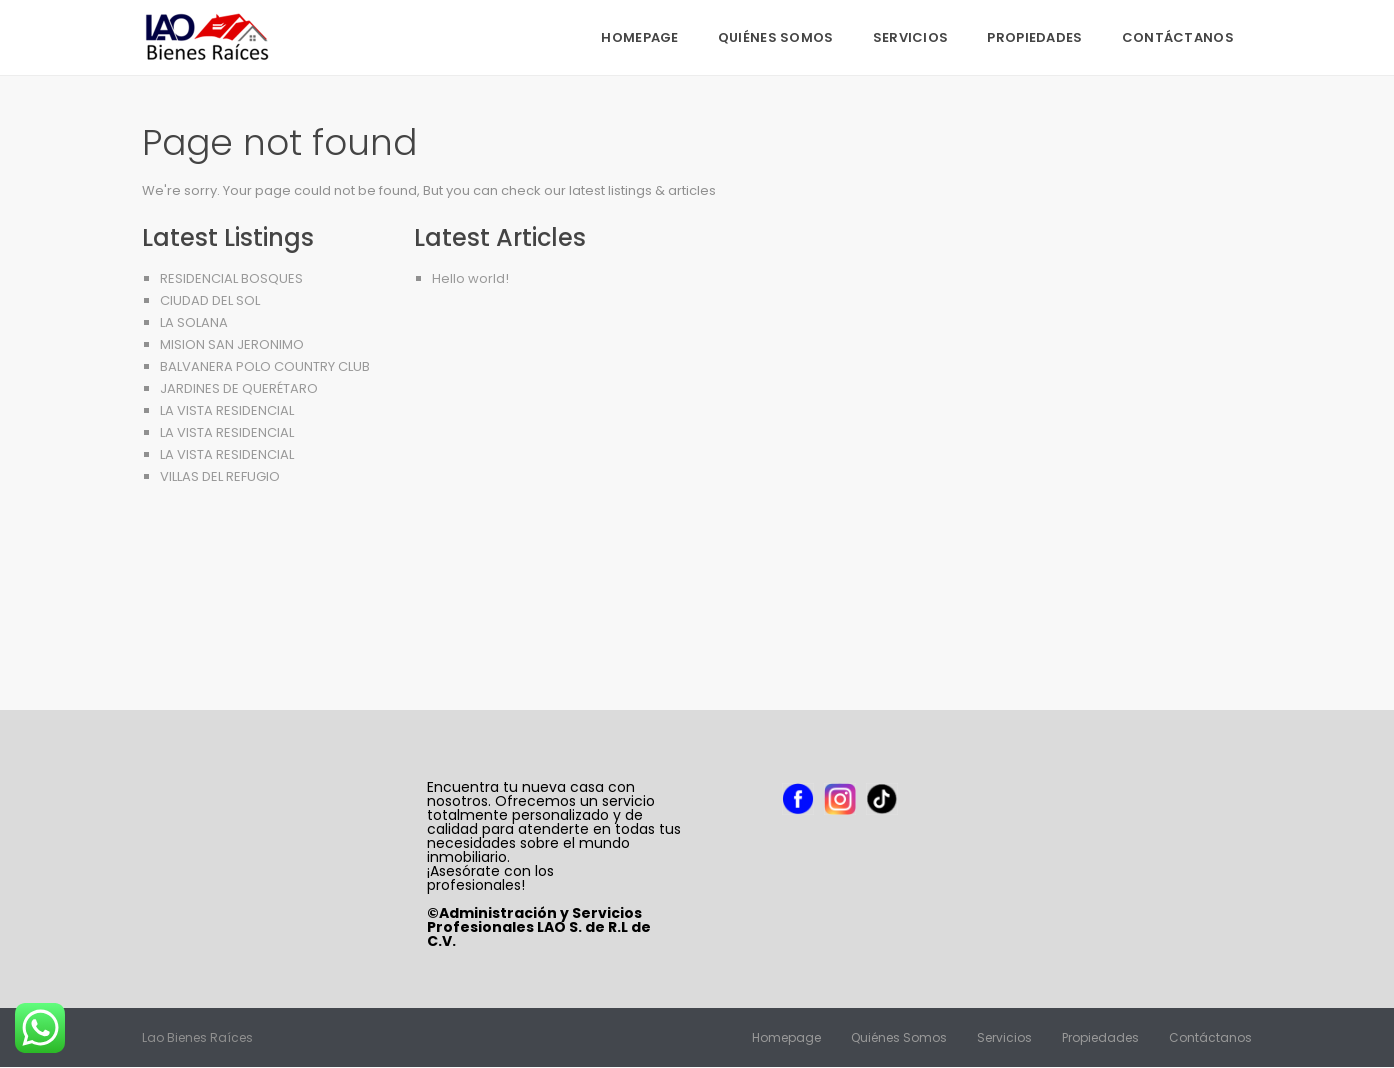 The image size is (1394, 1068). What do you see at coordinates (220, 476) in the screenshot?
I see `VILLAS DEL REFUGIO` at bounding box center [220, 476].